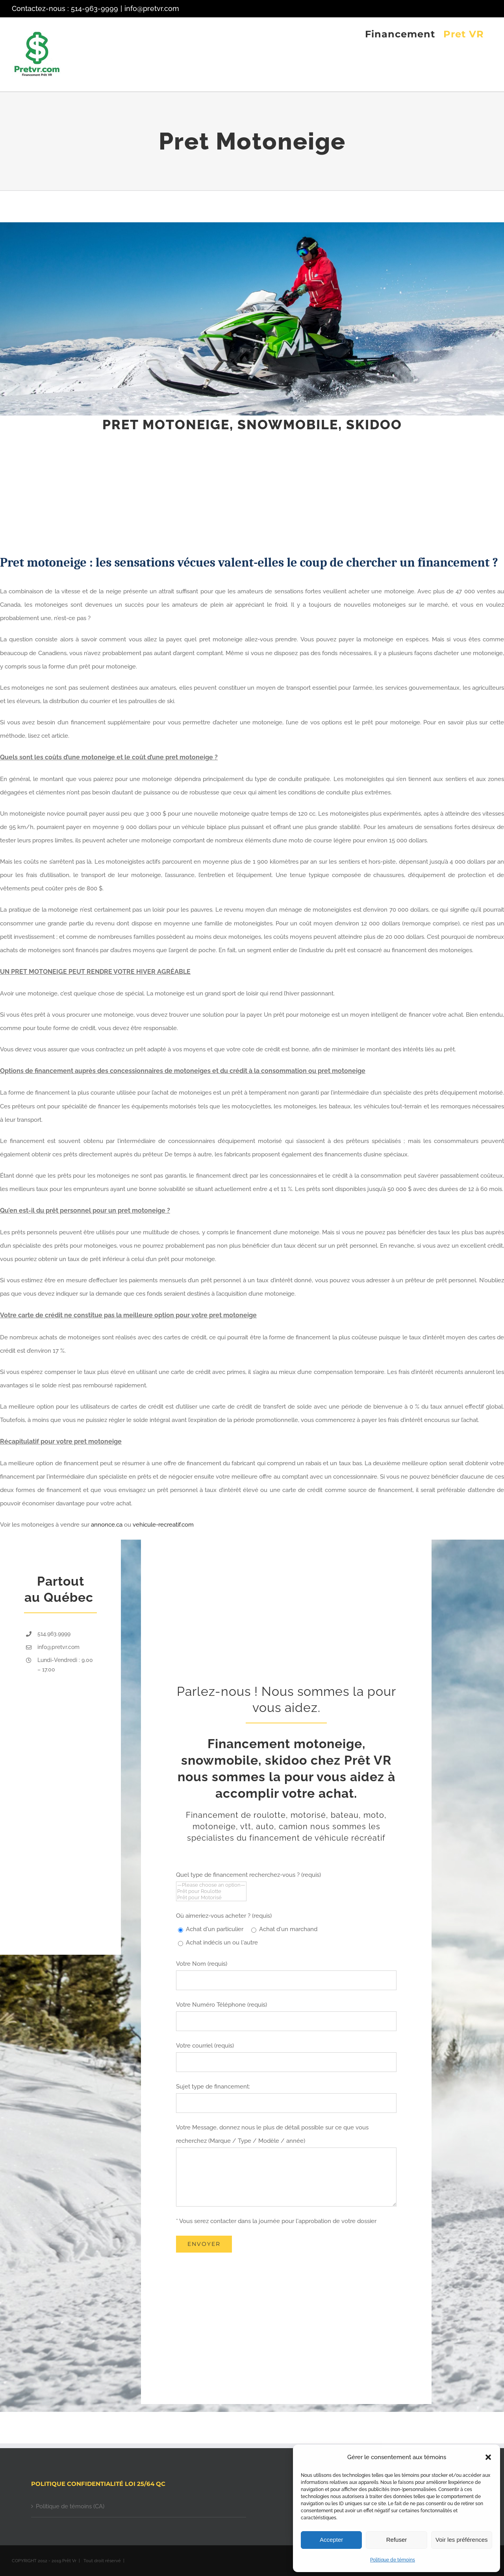  Describe the element at coordinates (163, 1524) in the screenshot. I see `vehicule-recreatif.com` at that location.